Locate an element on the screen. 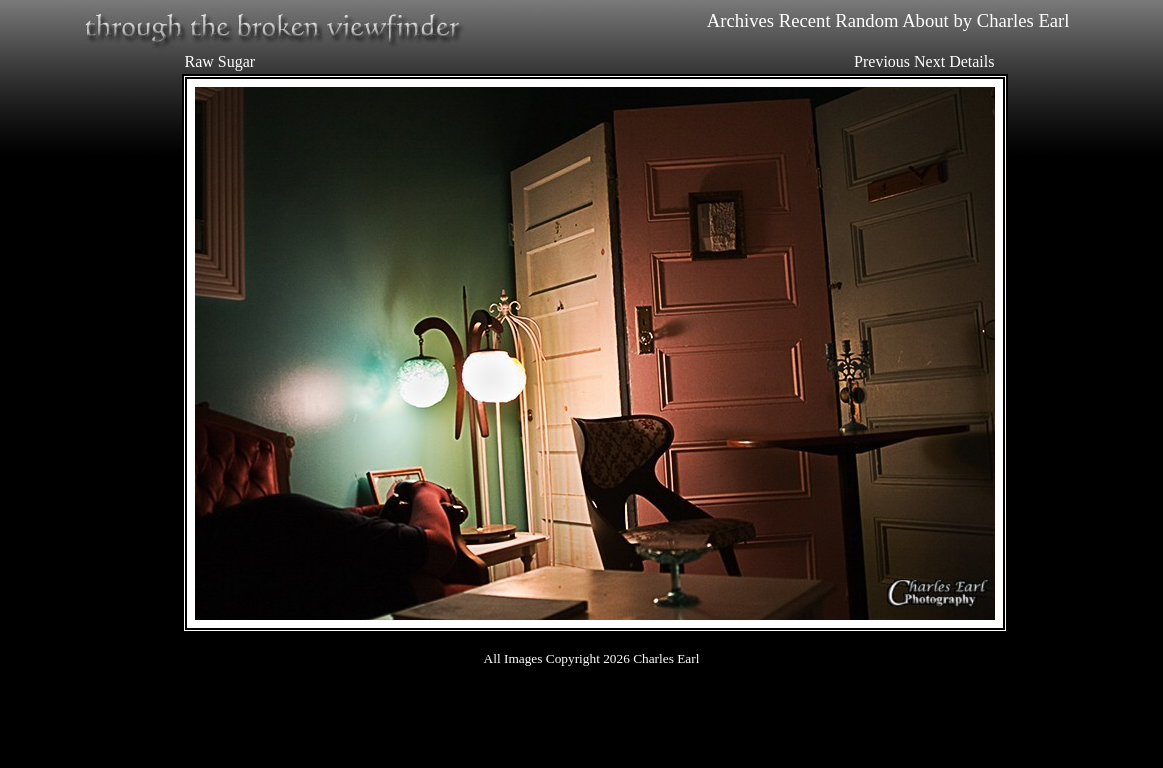  Previous is located at coordinates (882, 61).